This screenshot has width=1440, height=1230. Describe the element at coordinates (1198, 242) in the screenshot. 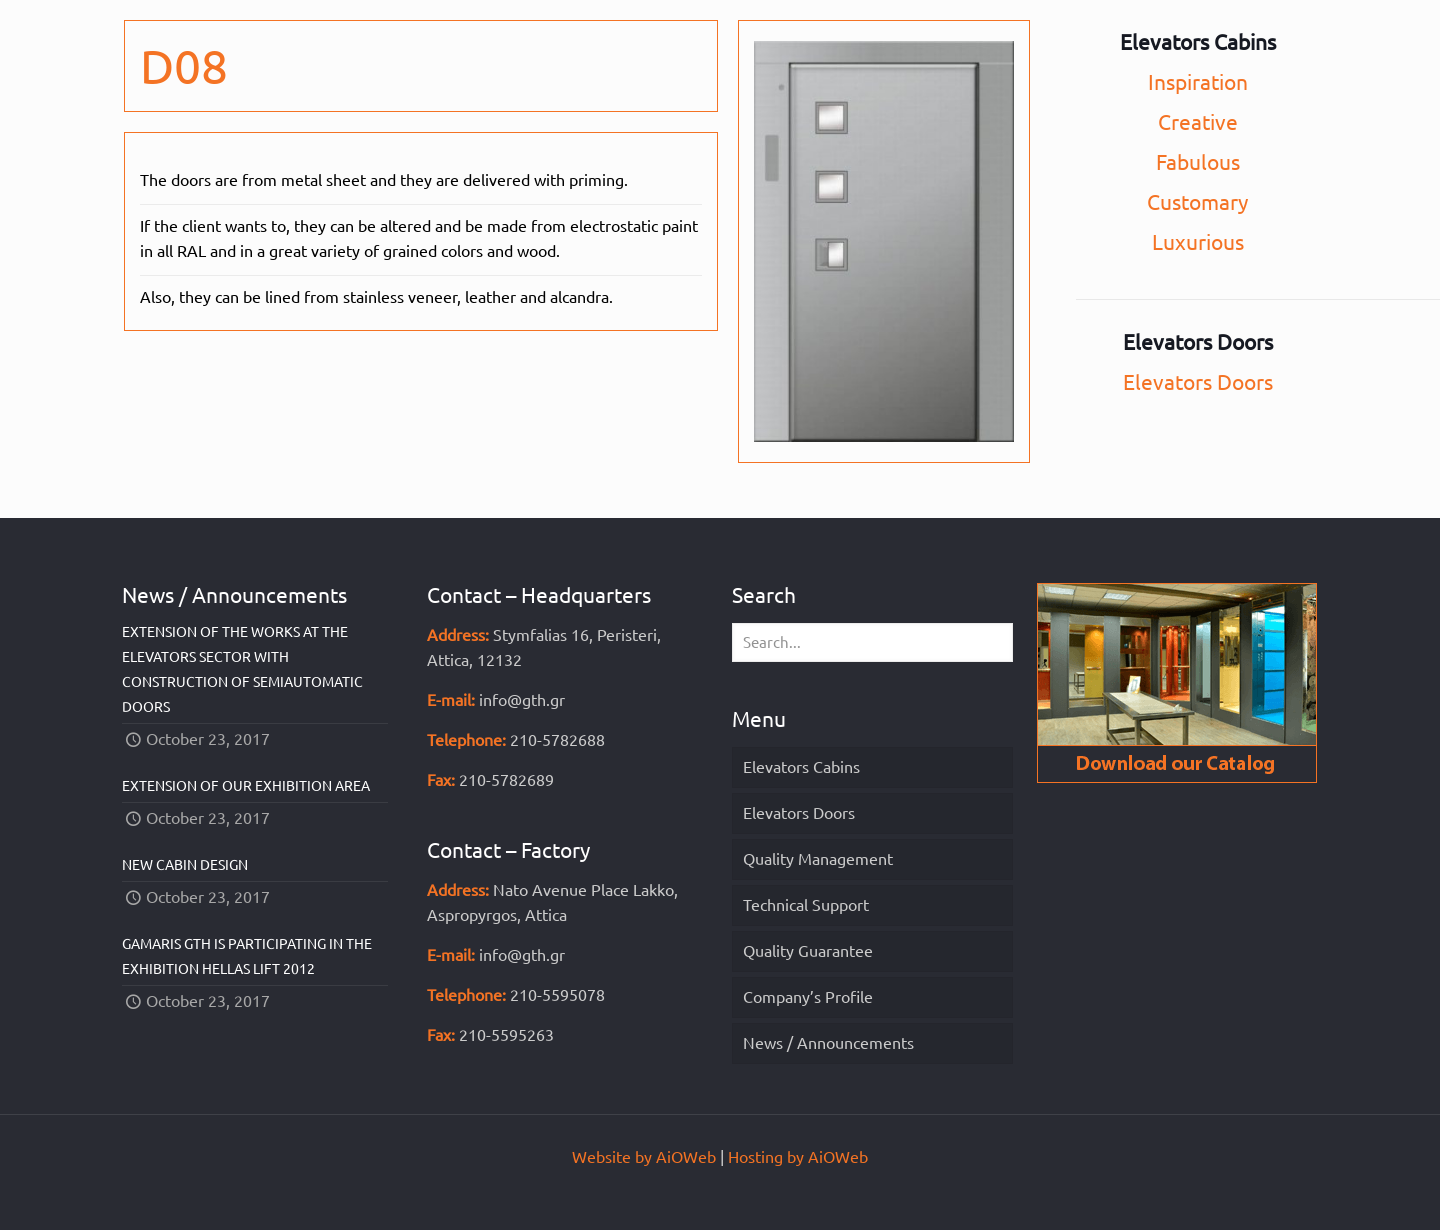

I see `Luxurious` at that location.